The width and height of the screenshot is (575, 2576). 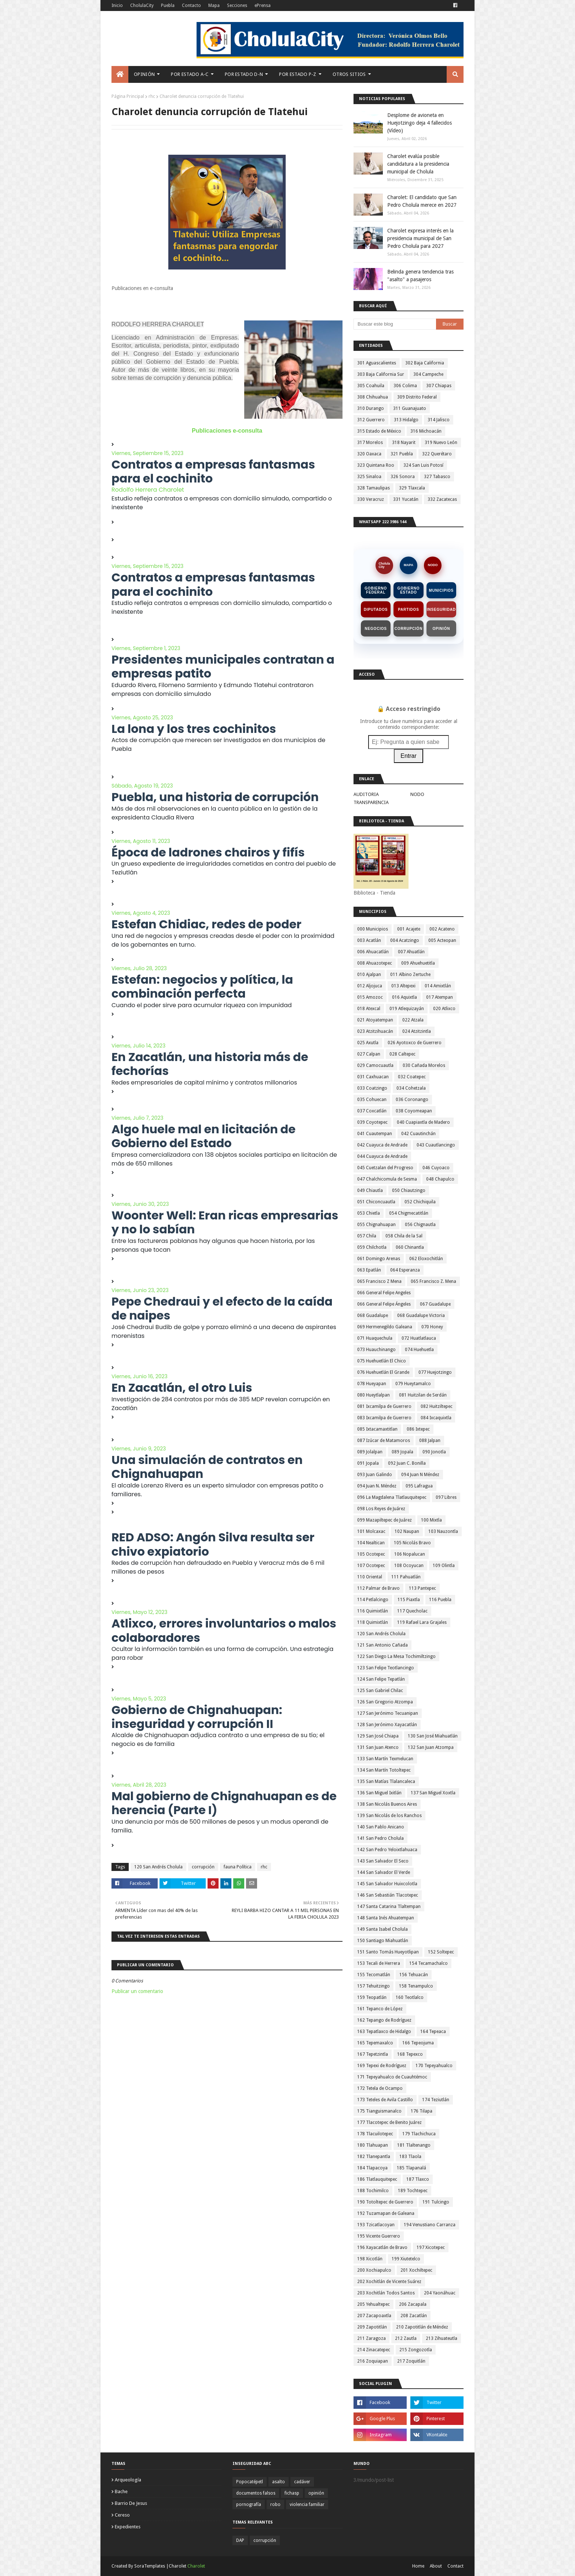 I want to click on MAPA, so click(x=408, y=565).